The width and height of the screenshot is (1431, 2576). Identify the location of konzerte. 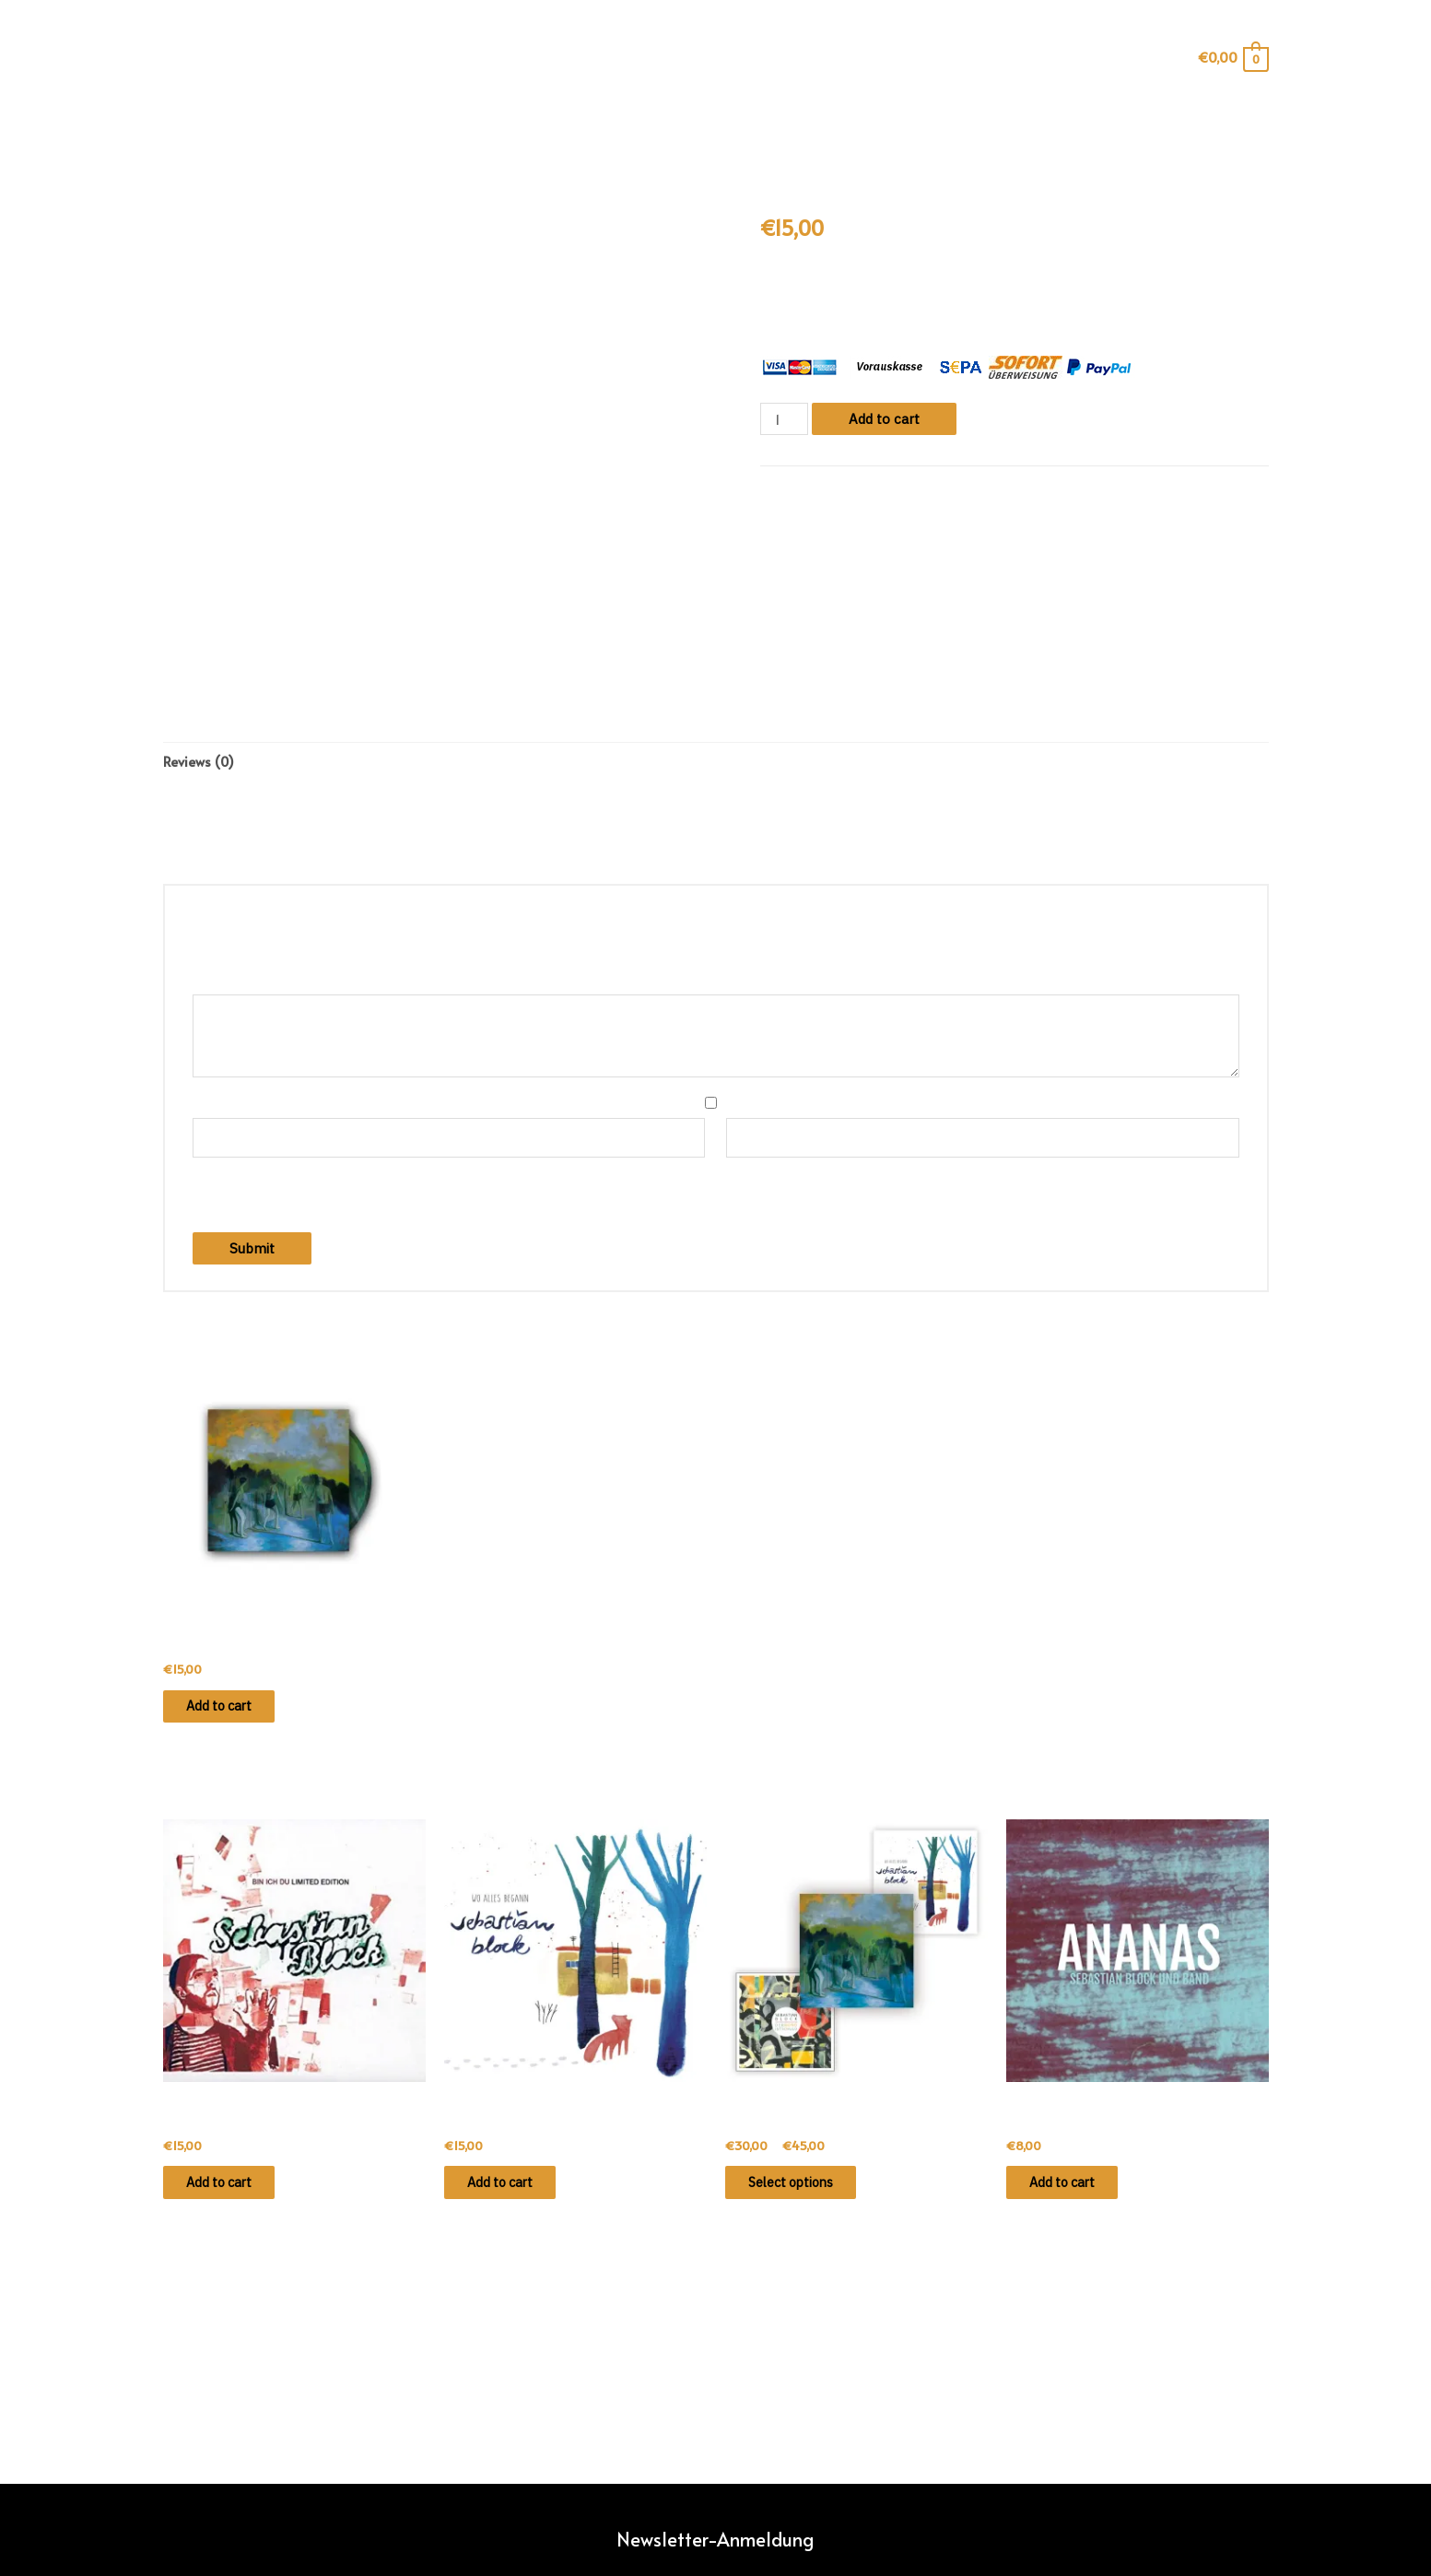
(695, 127).